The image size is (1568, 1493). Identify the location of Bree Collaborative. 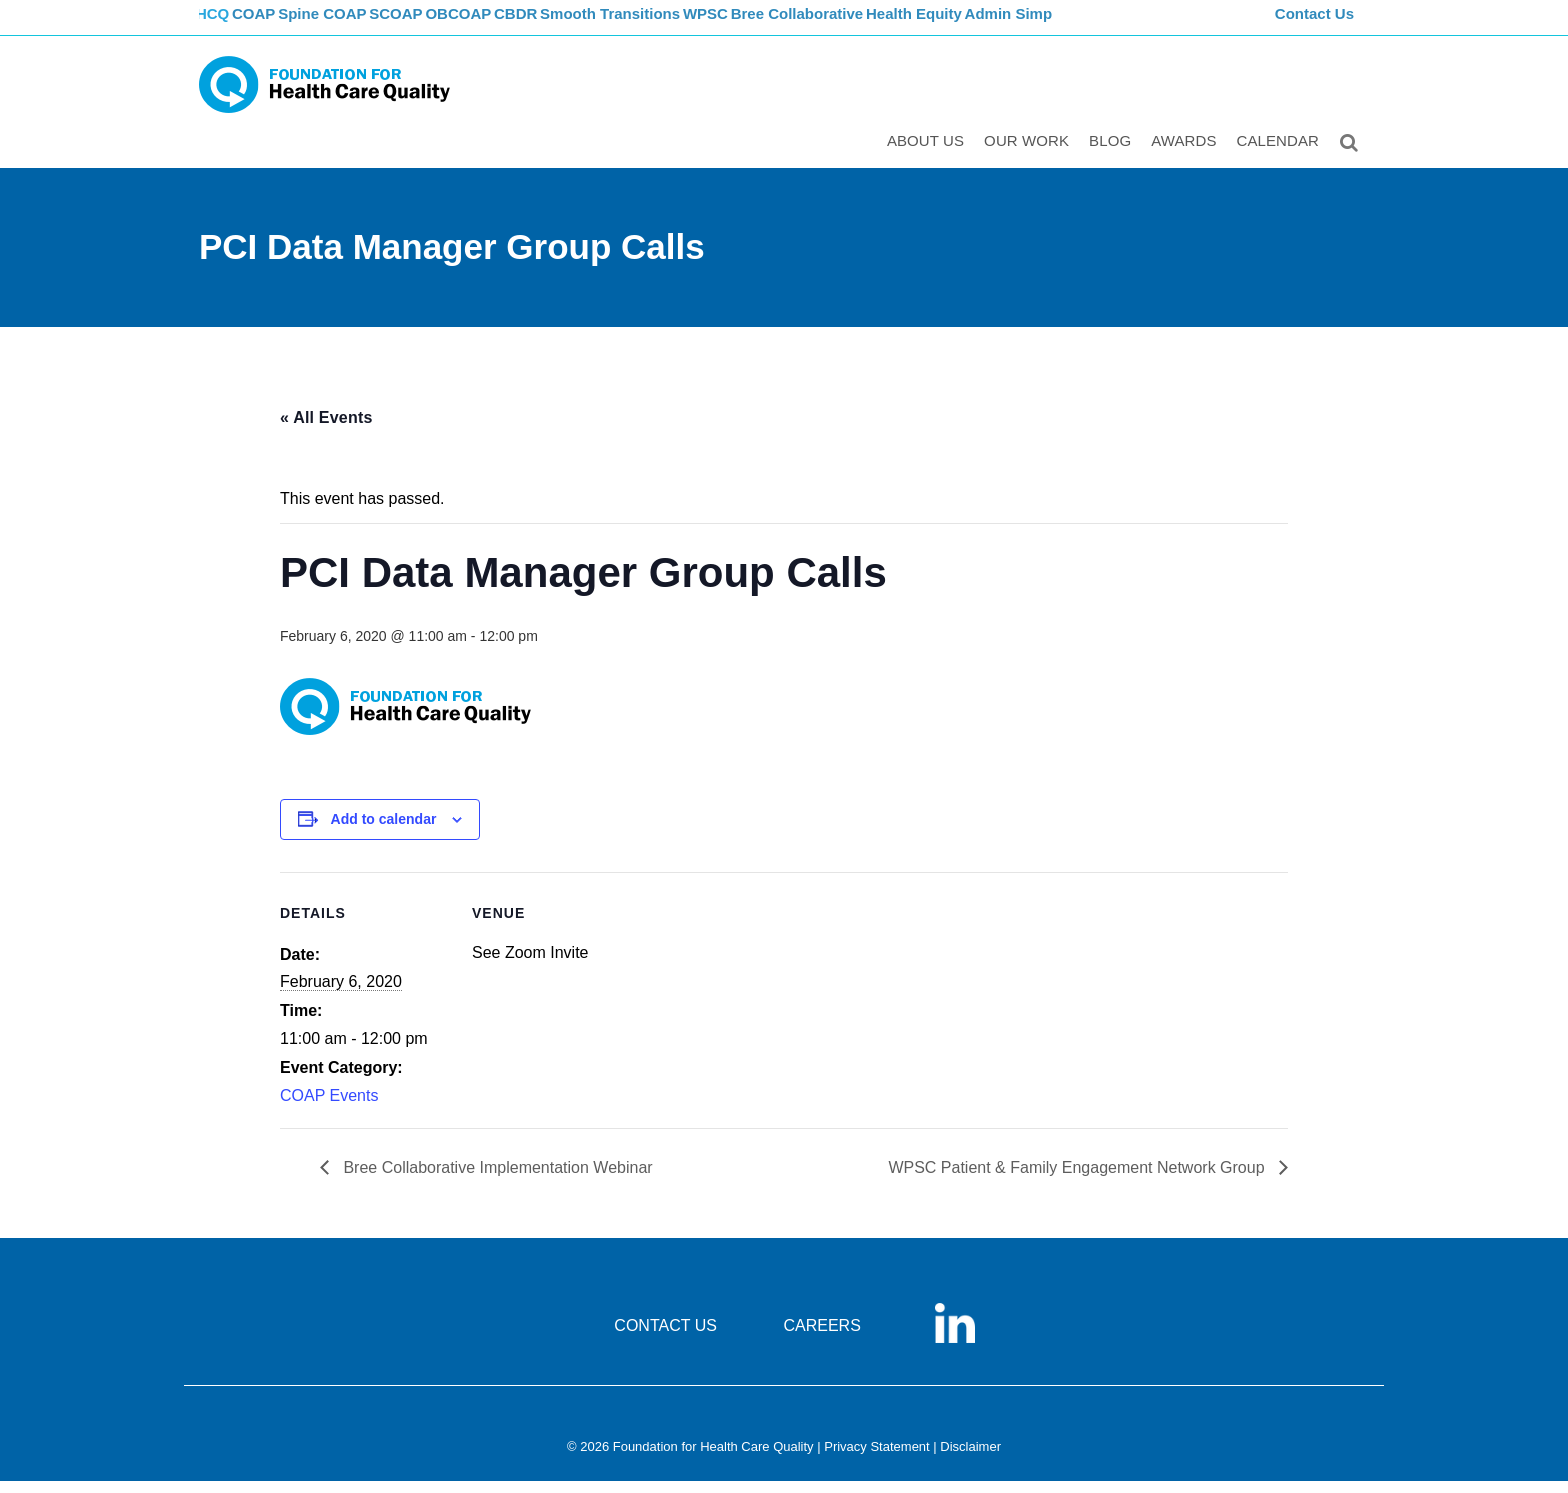
(874, 25).